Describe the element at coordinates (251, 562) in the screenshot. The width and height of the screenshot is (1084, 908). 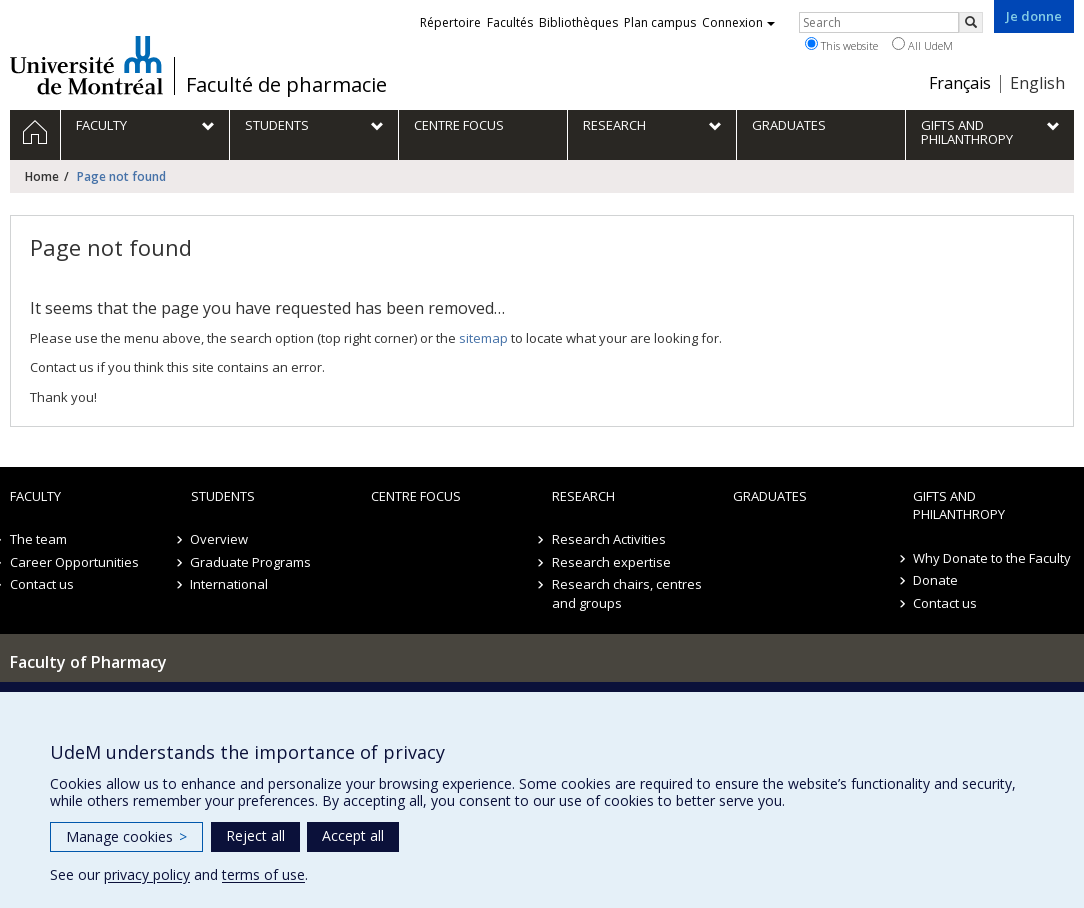
I see `Graduate Programs` at that location.